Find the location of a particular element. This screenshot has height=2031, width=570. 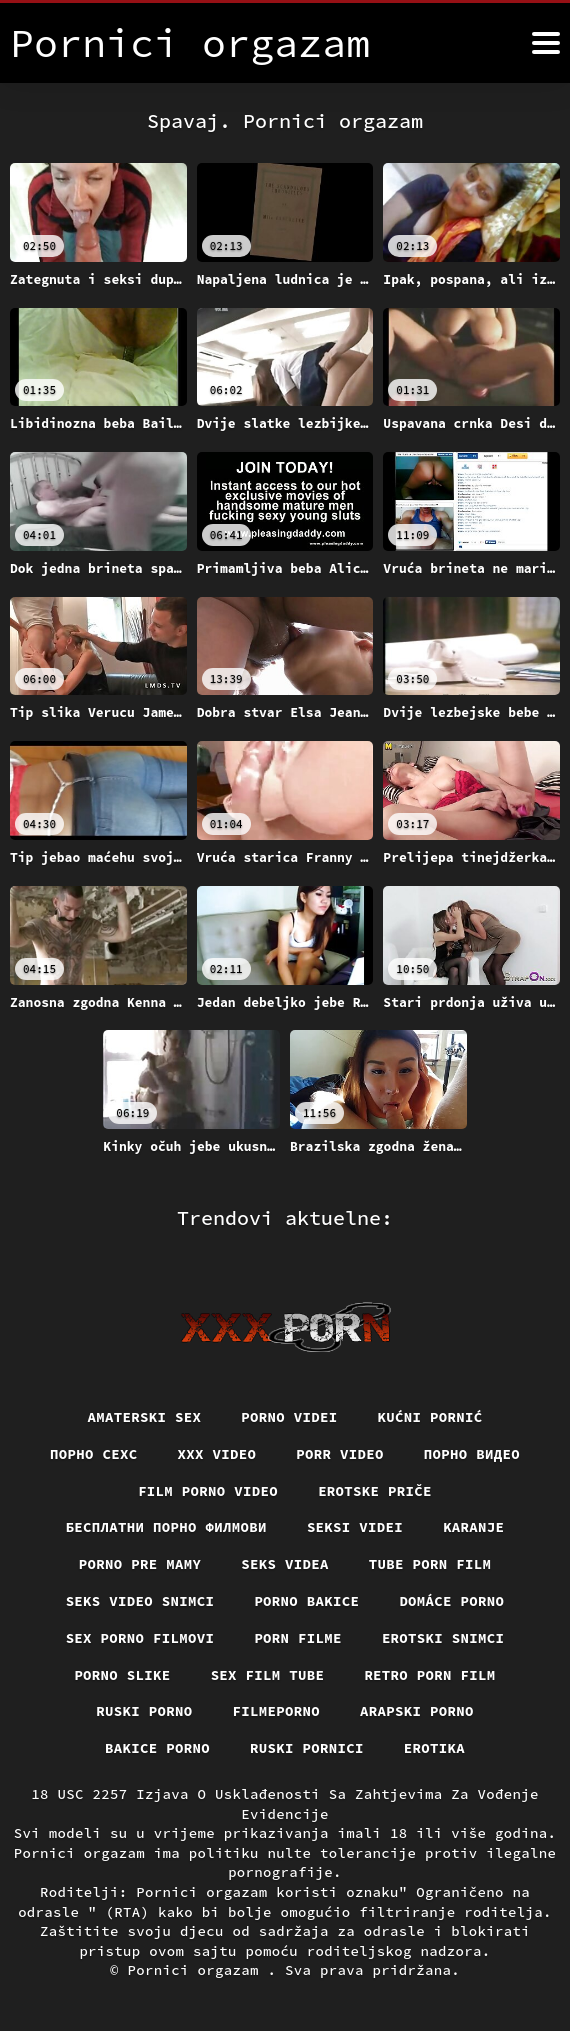

Sex porno filmovi is located at coordinates (140, 1638).